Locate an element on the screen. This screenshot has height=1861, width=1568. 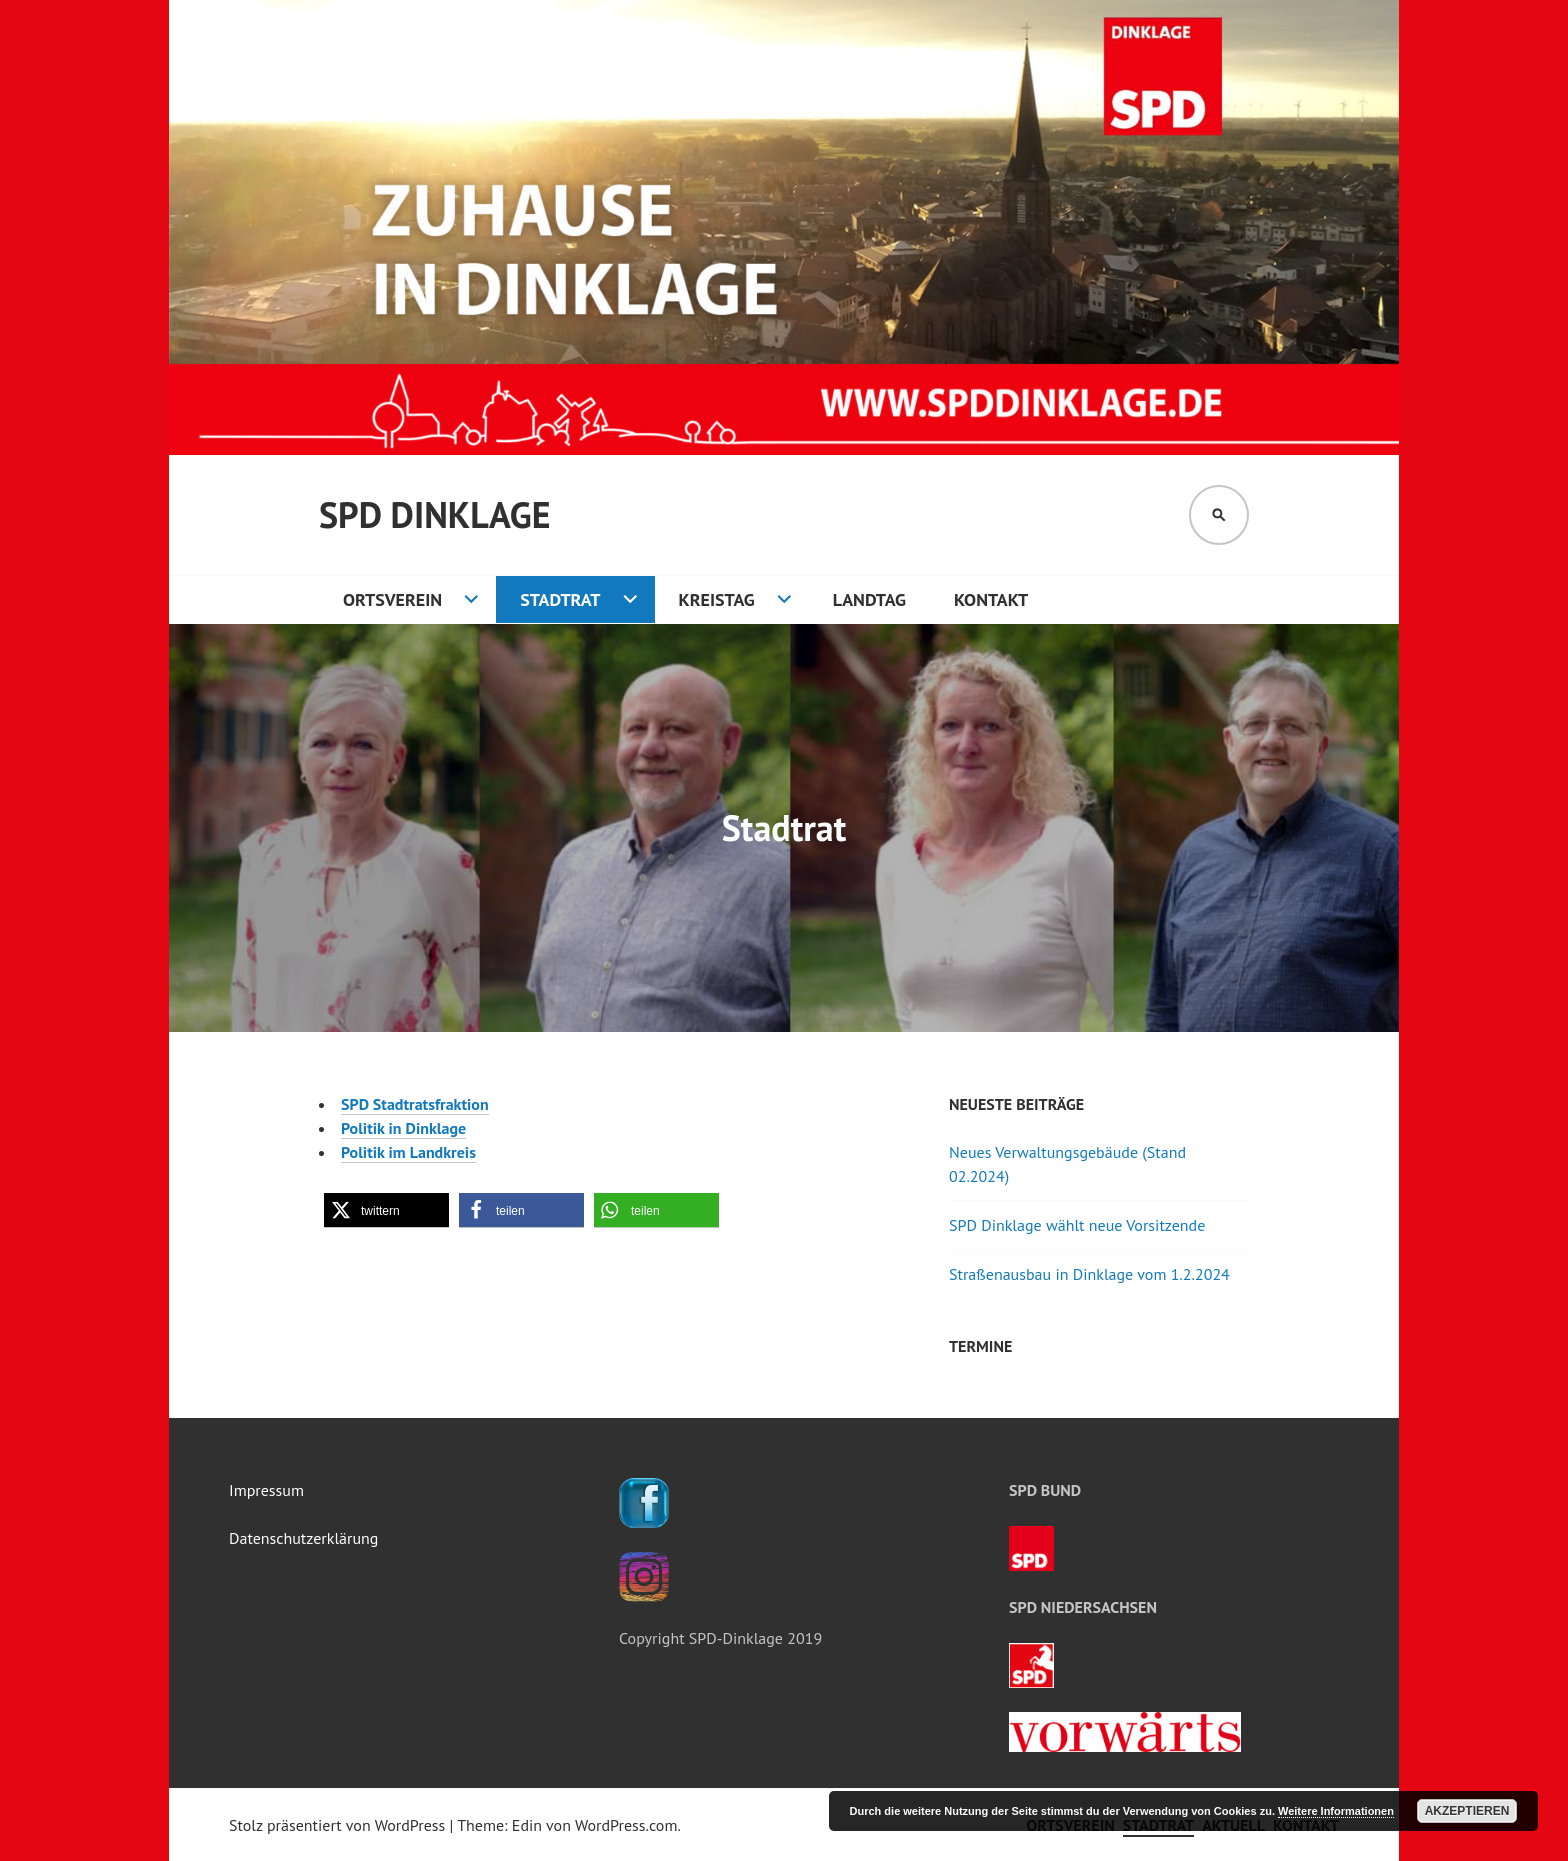
Weitere Informationen is located at coordinates (1336, 1811).